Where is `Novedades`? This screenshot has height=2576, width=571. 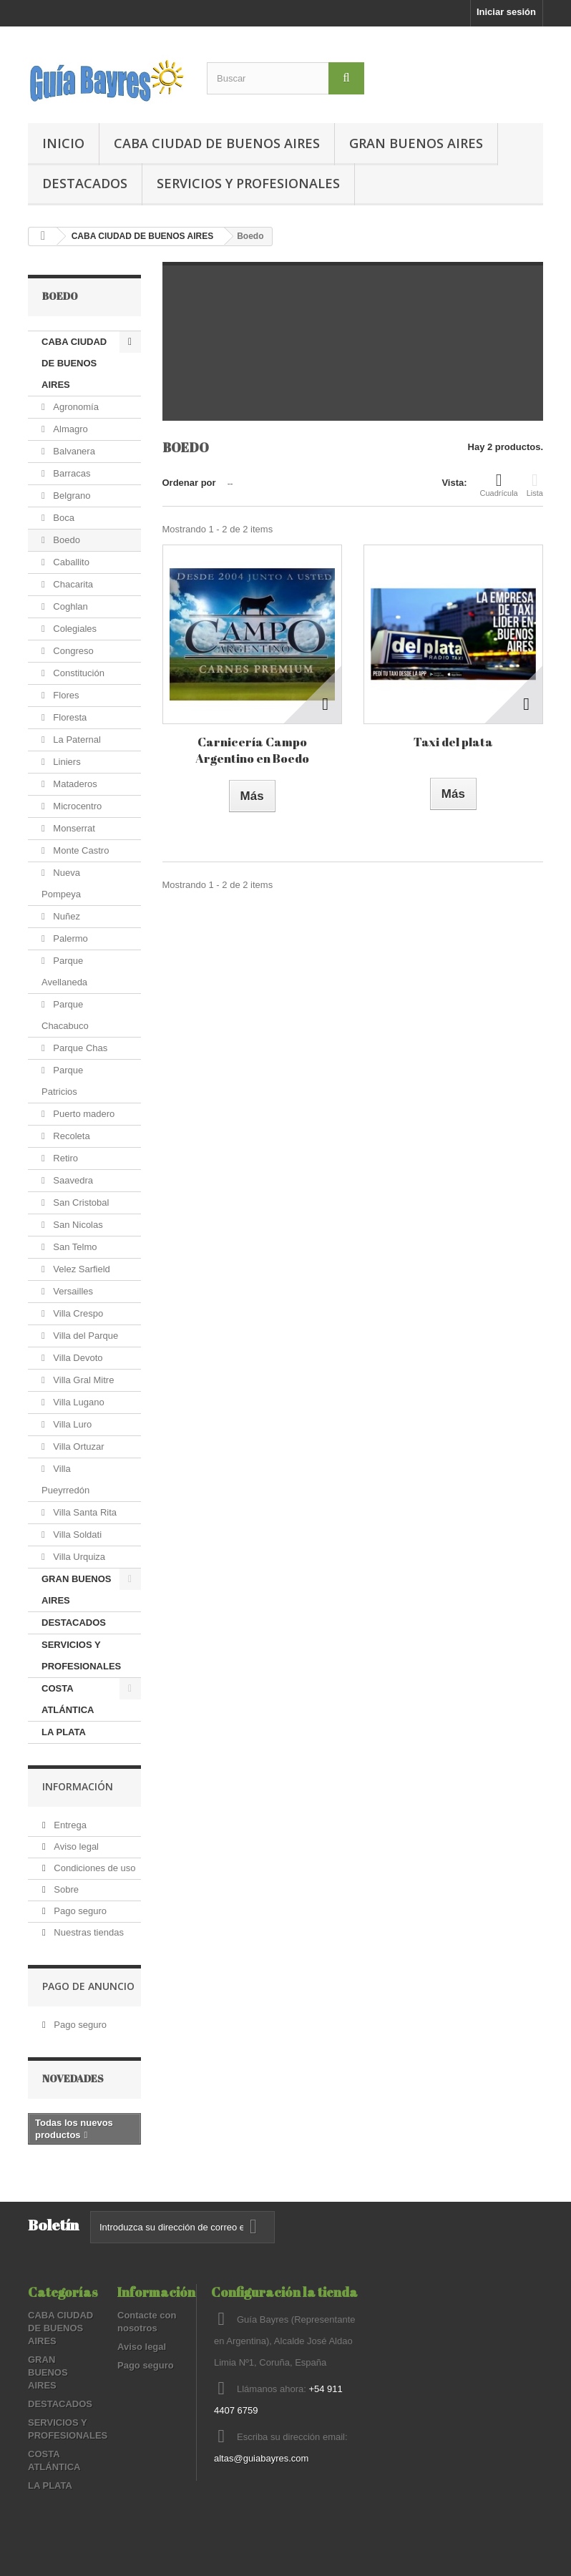 Novedades is located at coordinates (73, 2078).